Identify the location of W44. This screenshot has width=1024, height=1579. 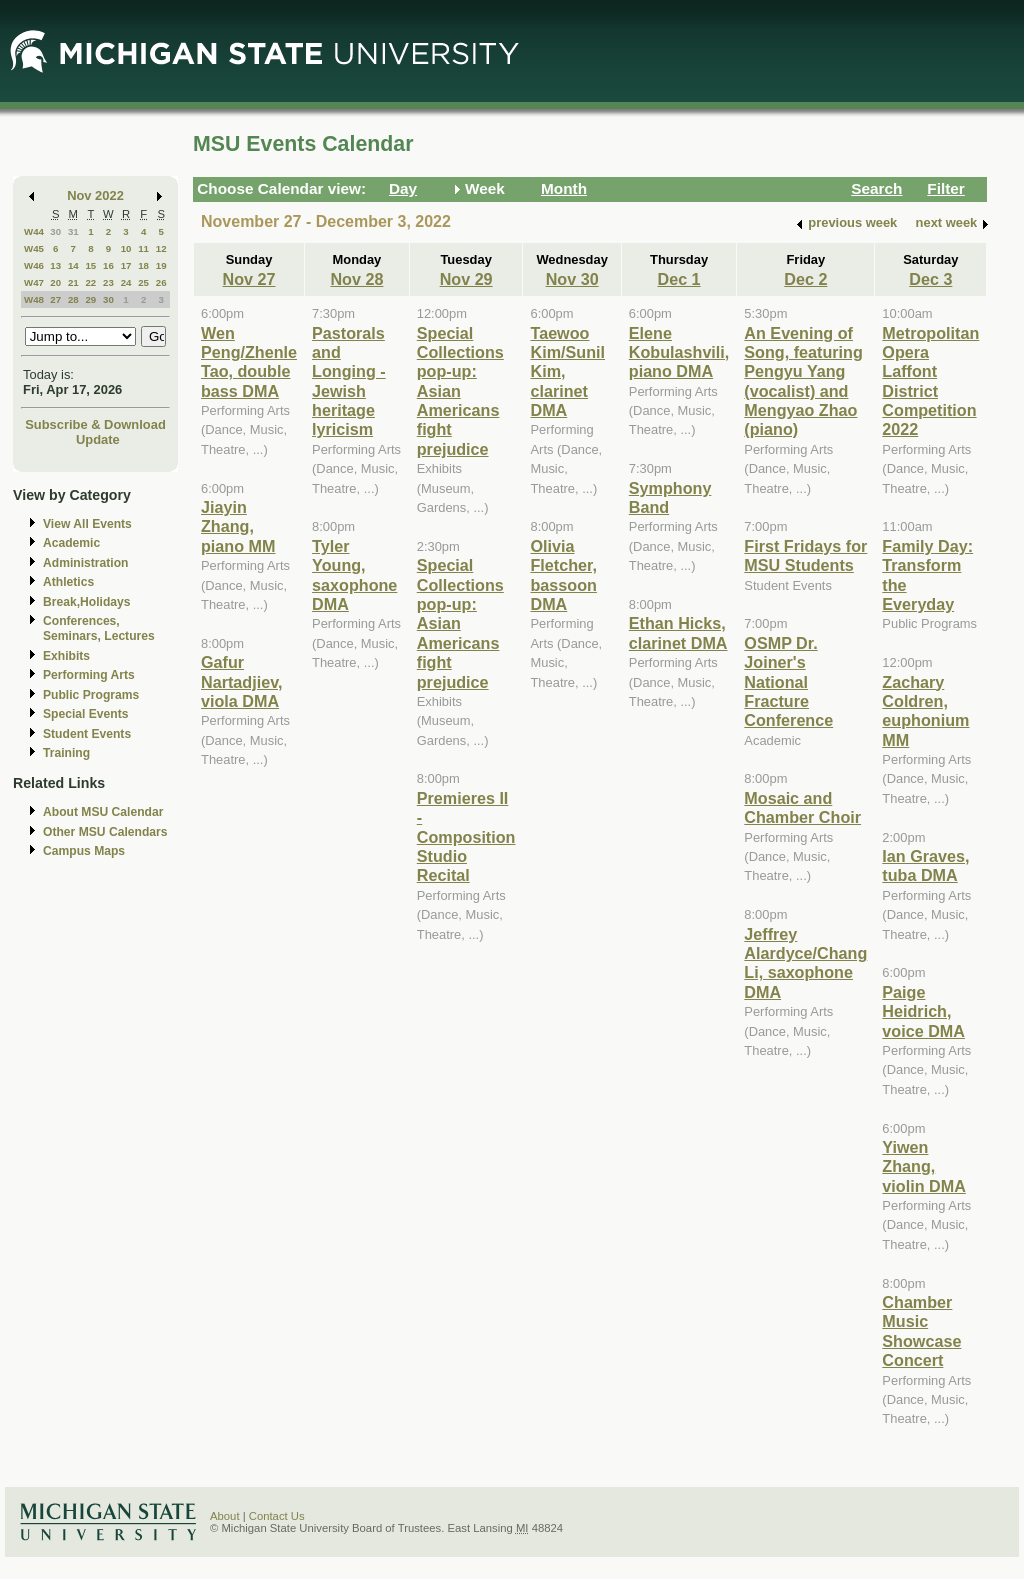
(34, 231).